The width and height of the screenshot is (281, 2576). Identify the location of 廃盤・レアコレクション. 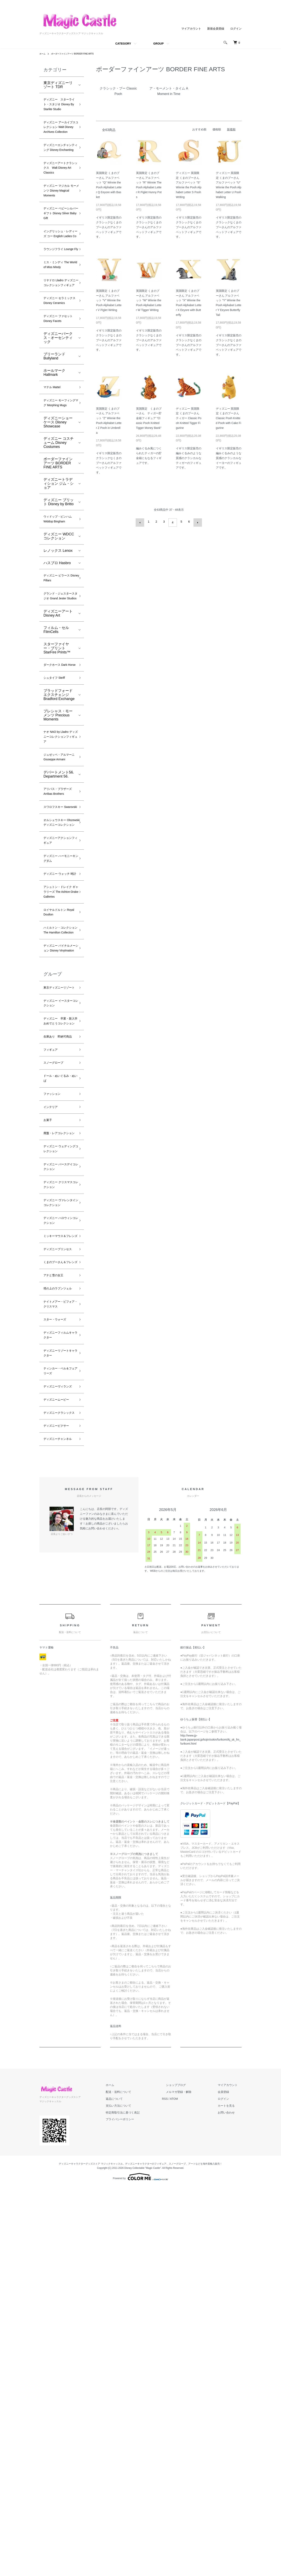
(58, 1409).